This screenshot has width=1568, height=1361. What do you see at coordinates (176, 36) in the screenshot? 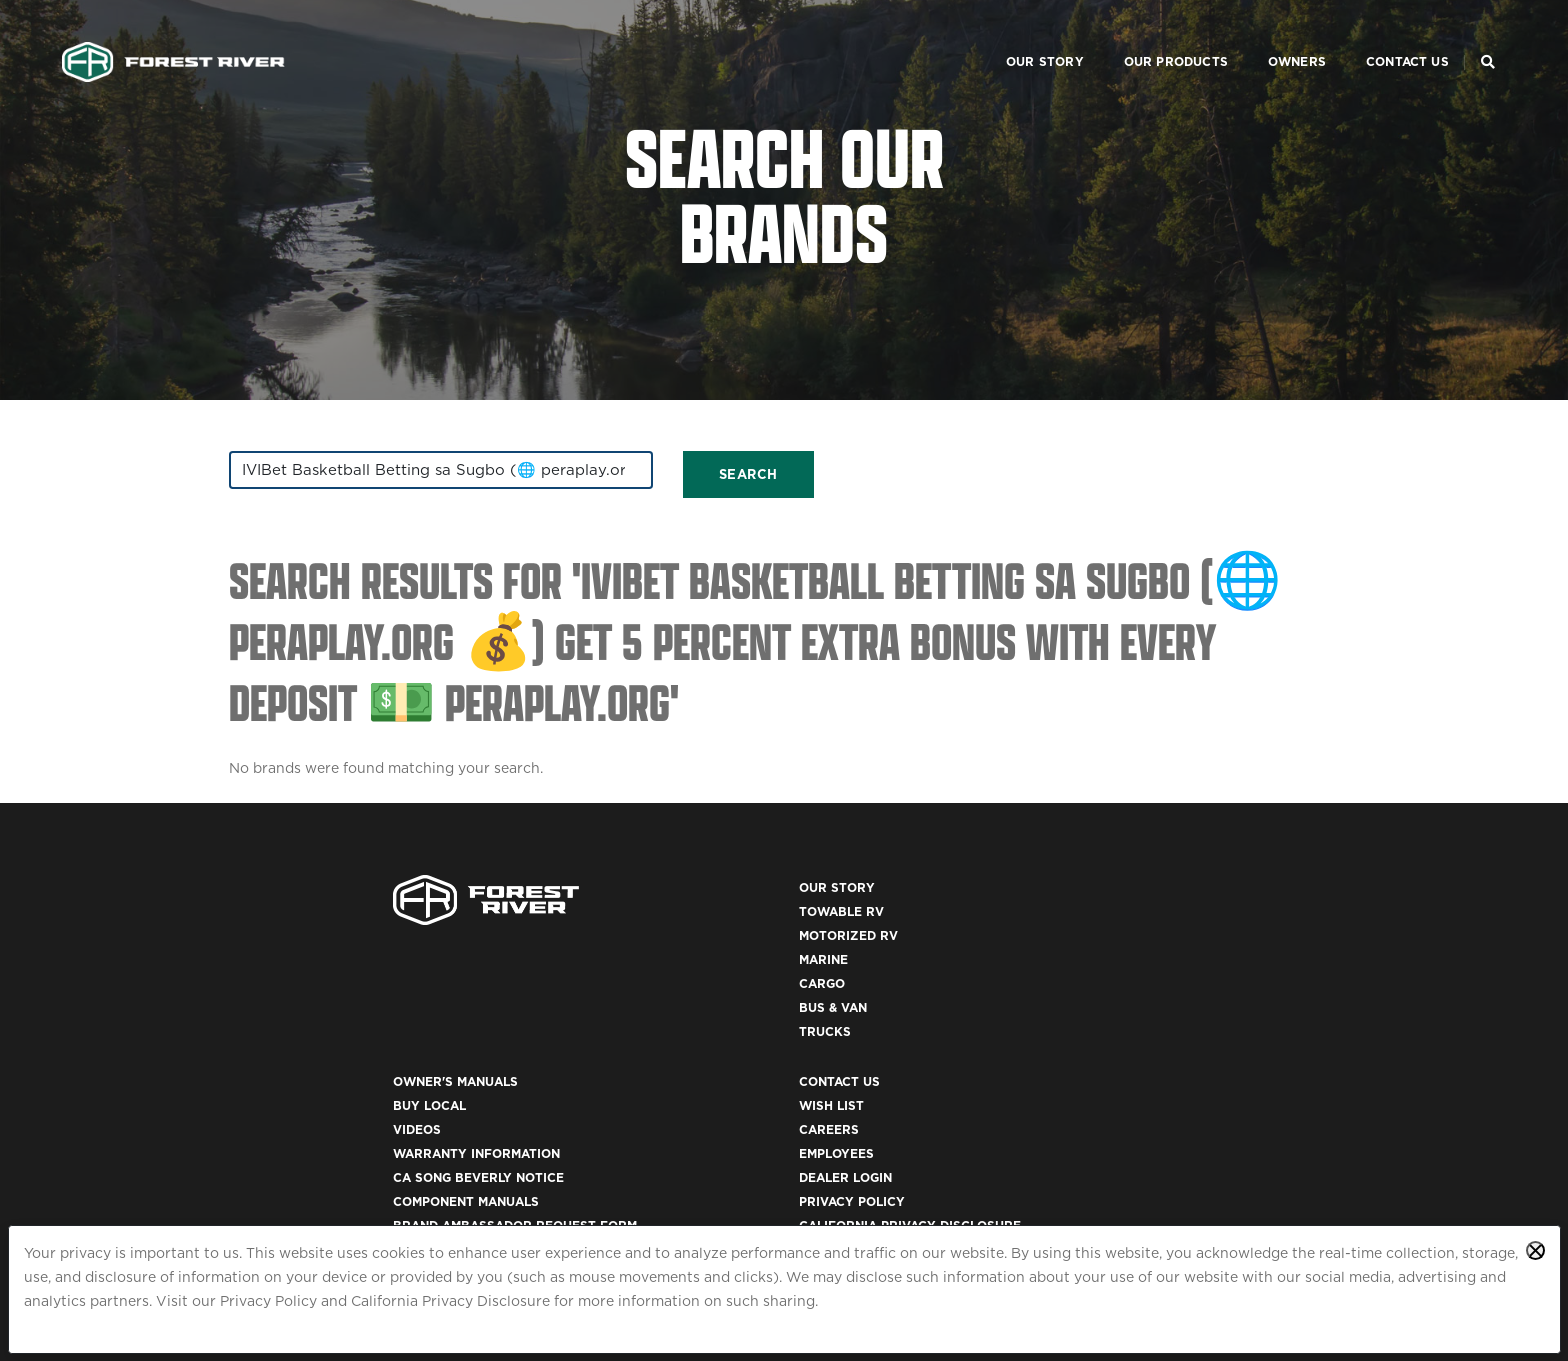
I see `[Go to home page]` at bounding box center [176, 36].